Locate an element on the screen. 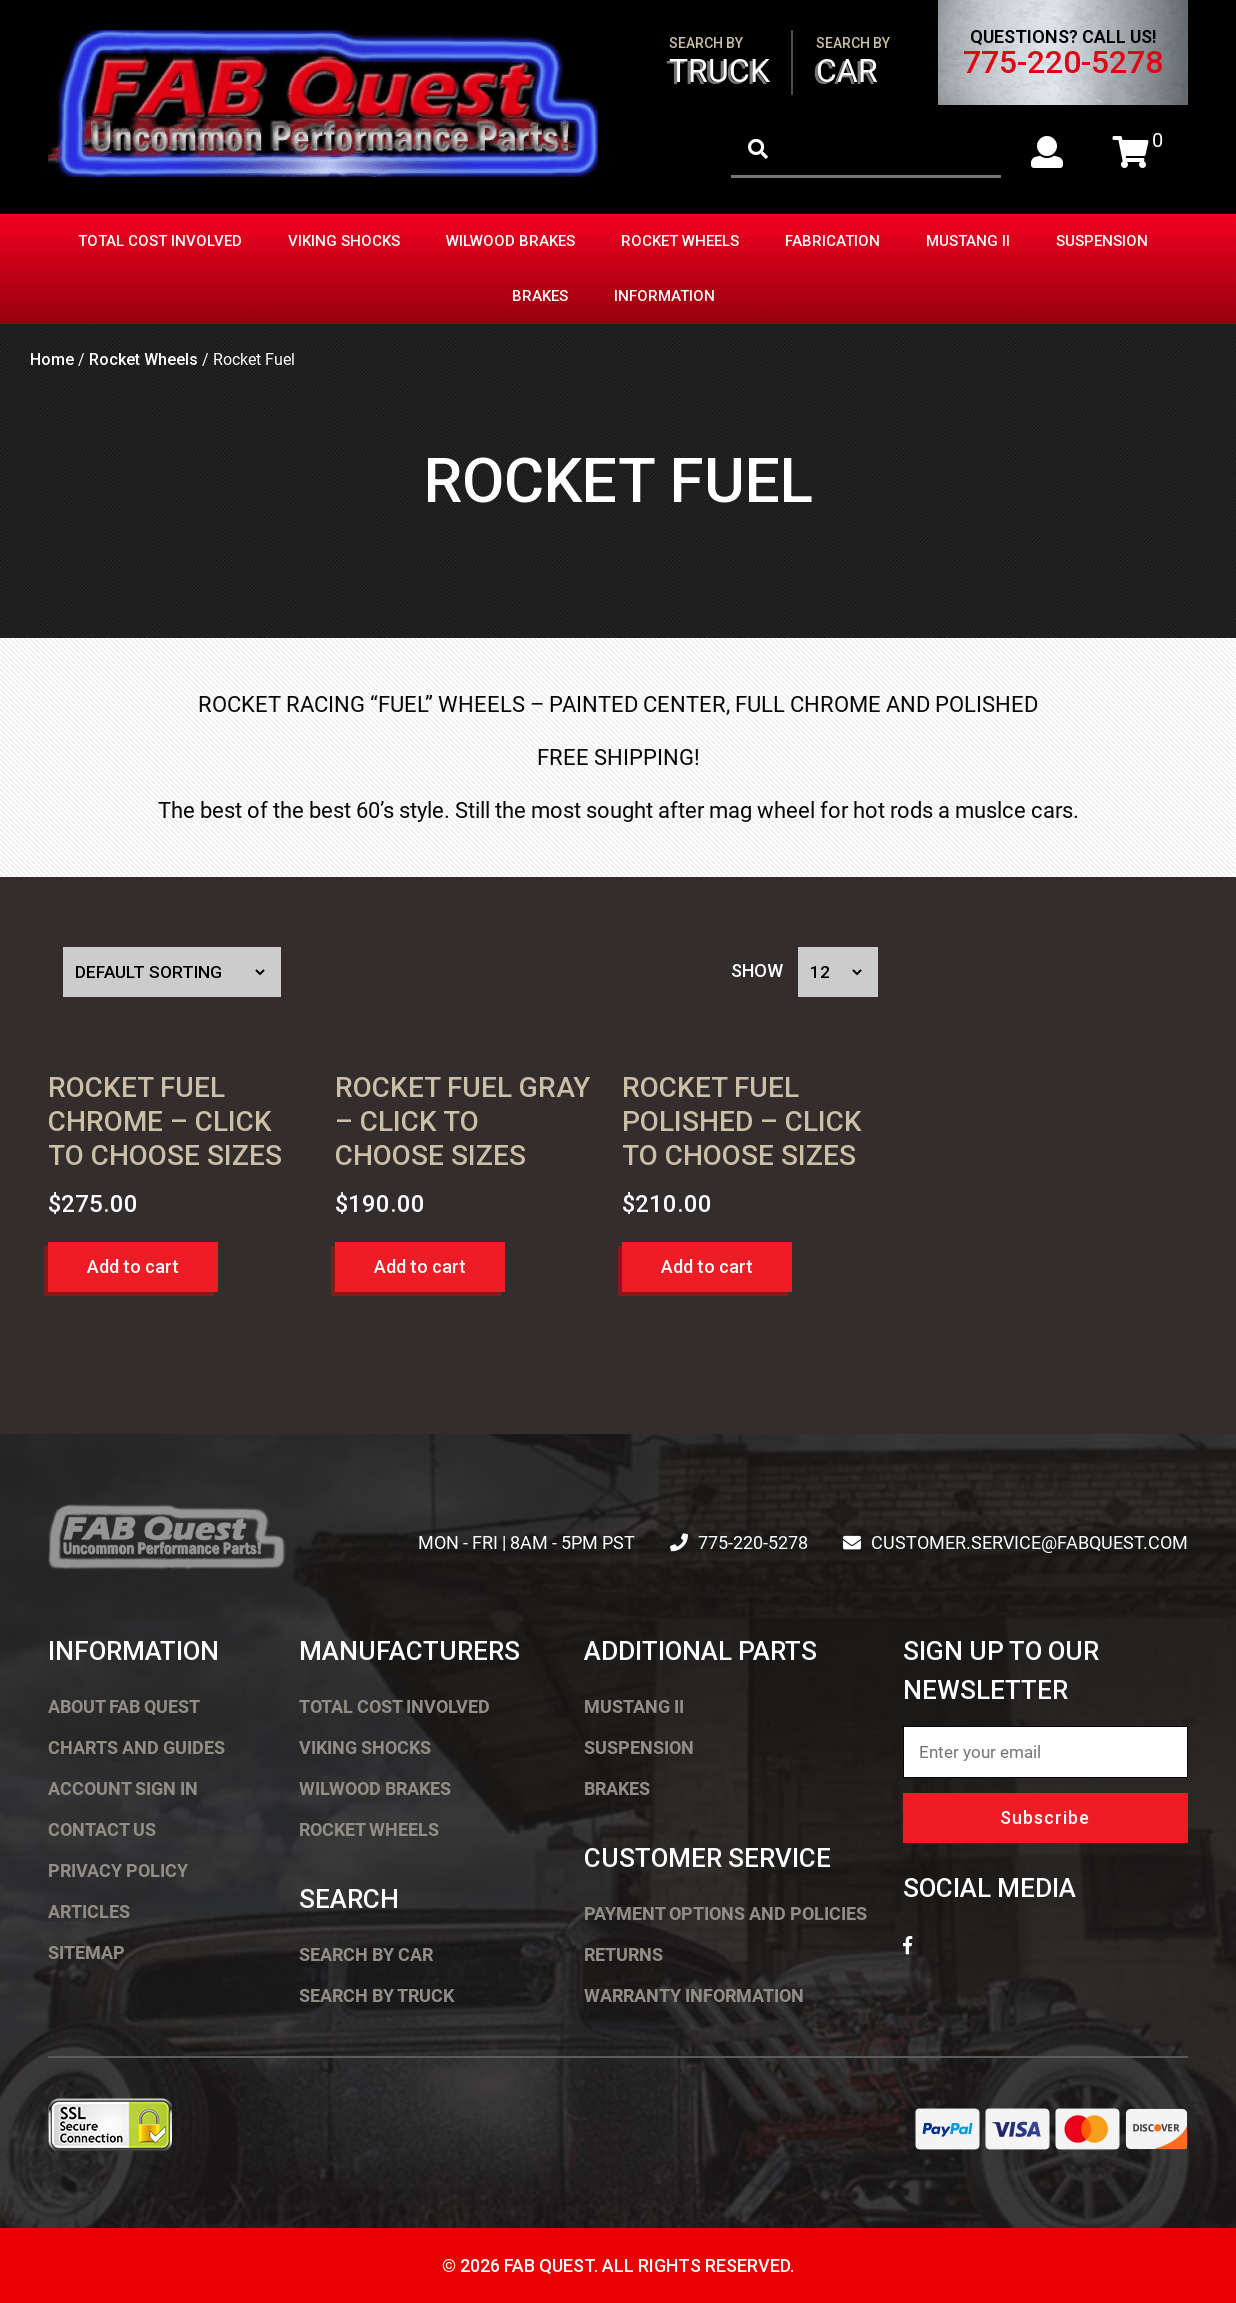 This screenshot has height=2303, width=1236. 775-220-5278 is located at coordinates (1063, 62).